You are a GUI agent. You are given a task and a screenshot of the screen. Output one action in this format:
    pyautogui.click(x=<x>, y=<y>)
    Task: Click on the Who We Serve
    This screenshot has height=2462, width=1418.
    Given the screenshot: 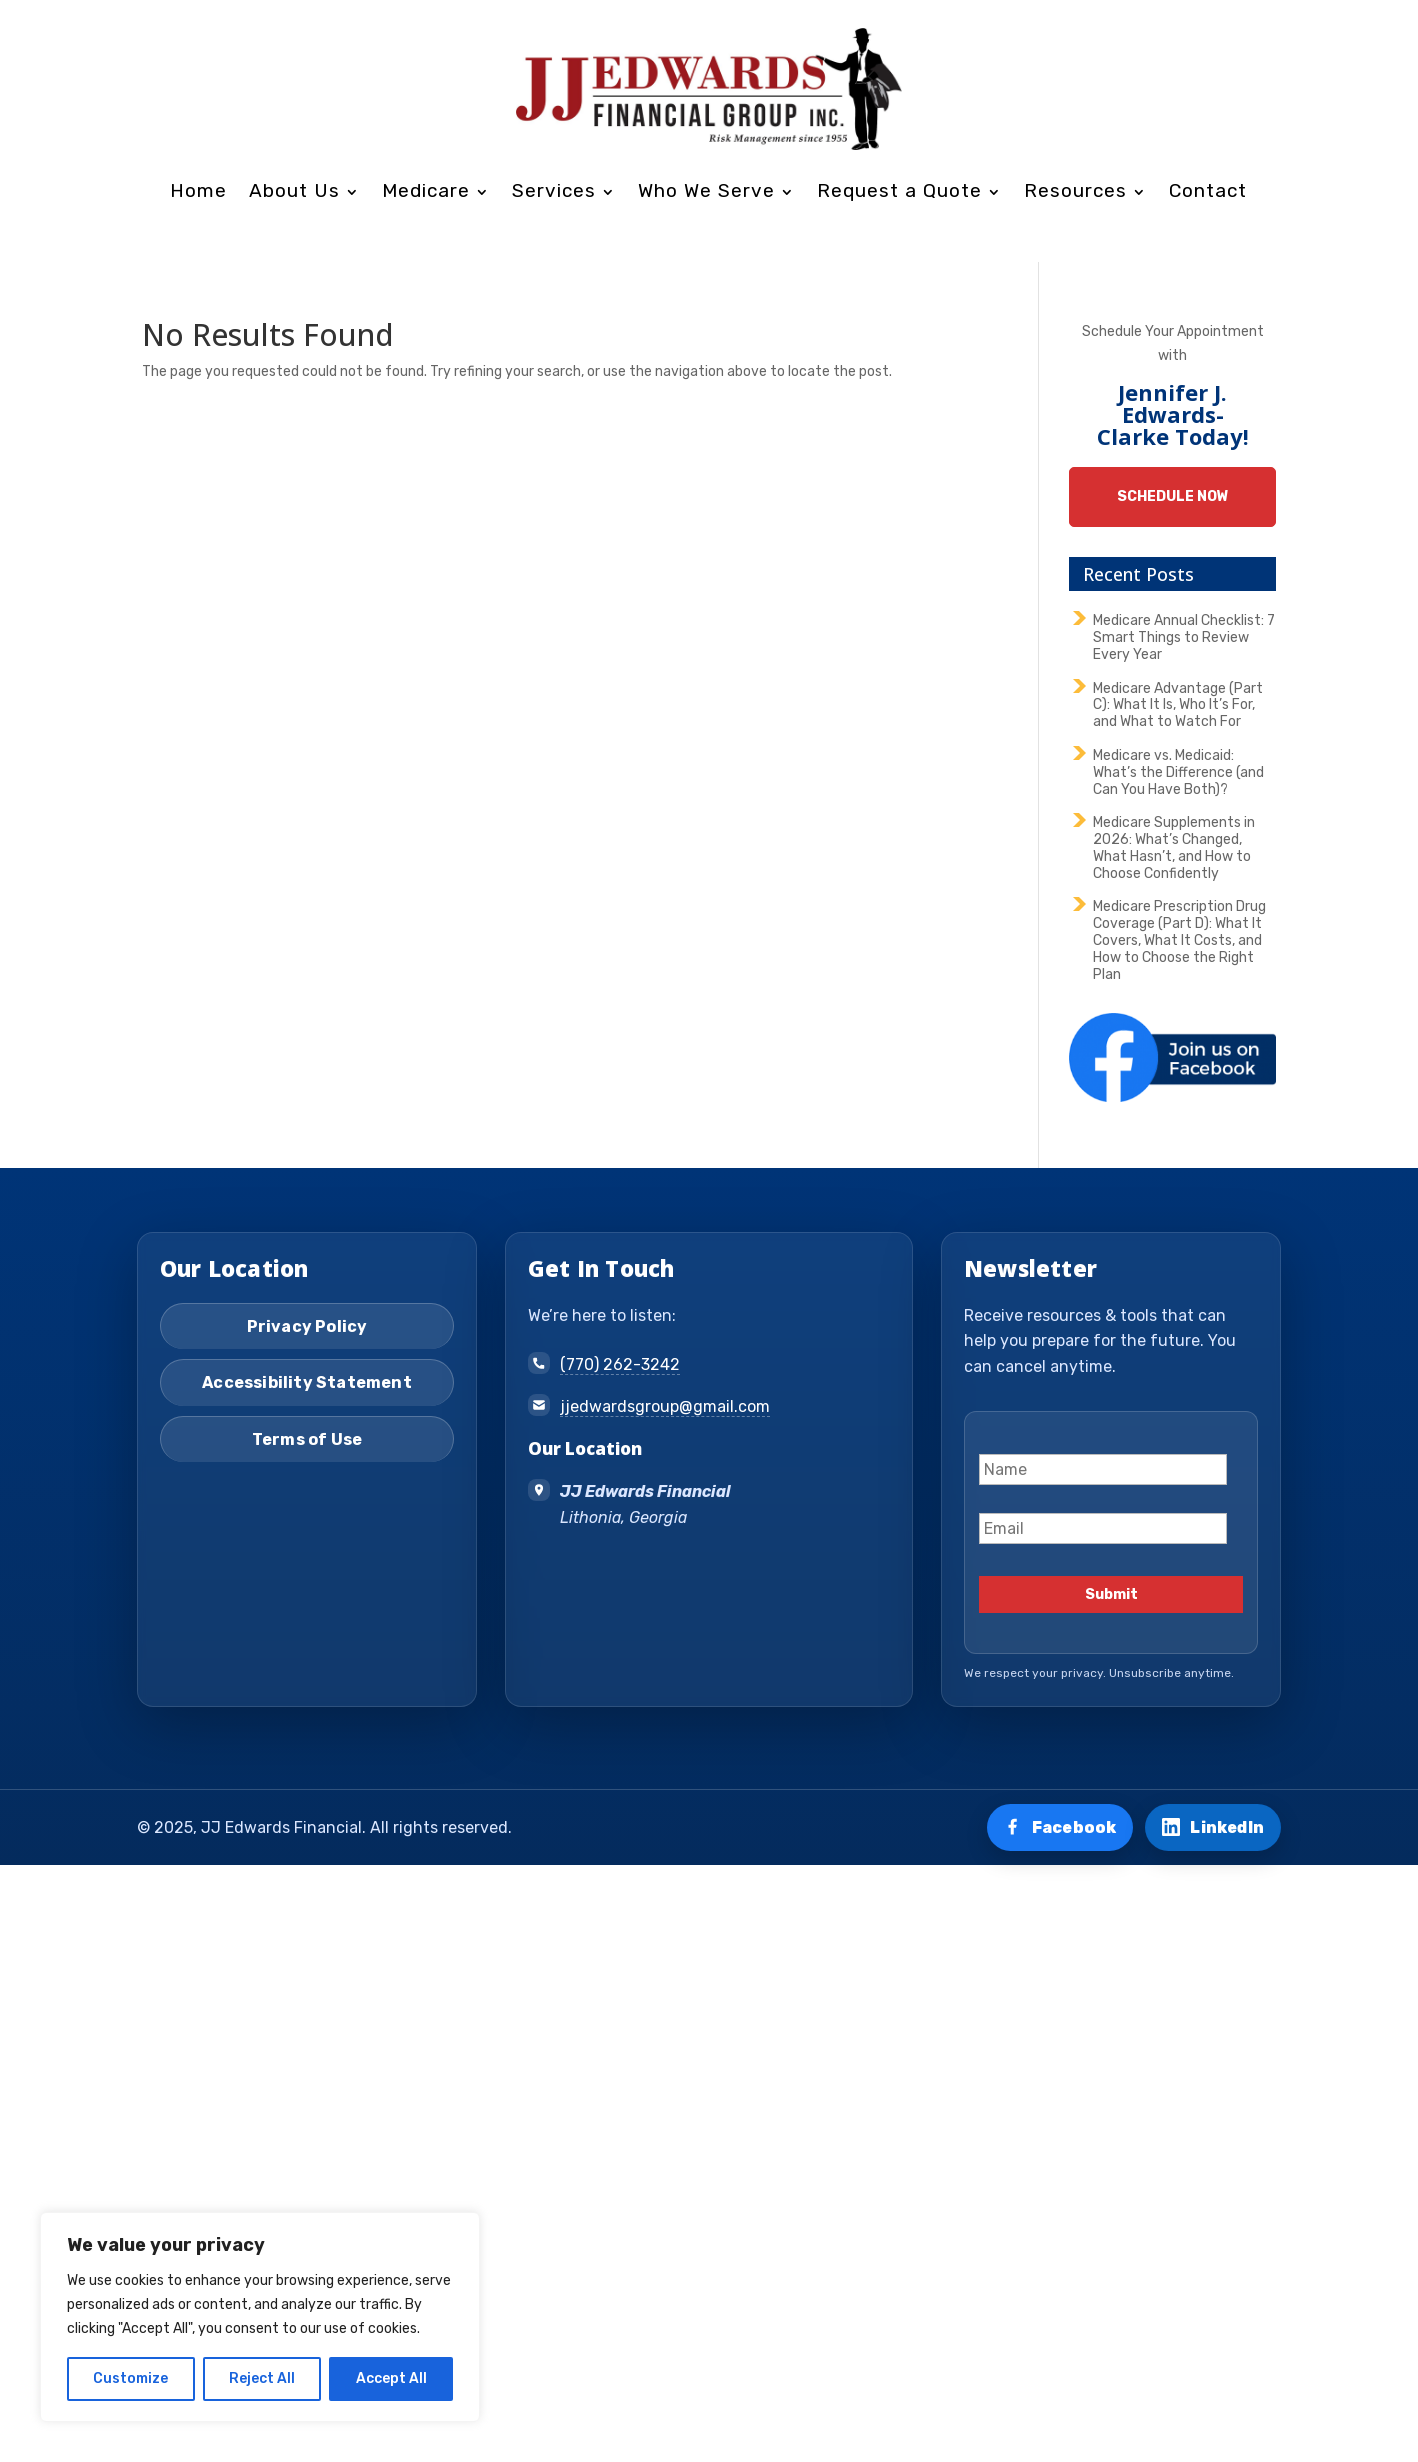 What is the action you would take?
    pyautogui.click(x=706, y=190)
    